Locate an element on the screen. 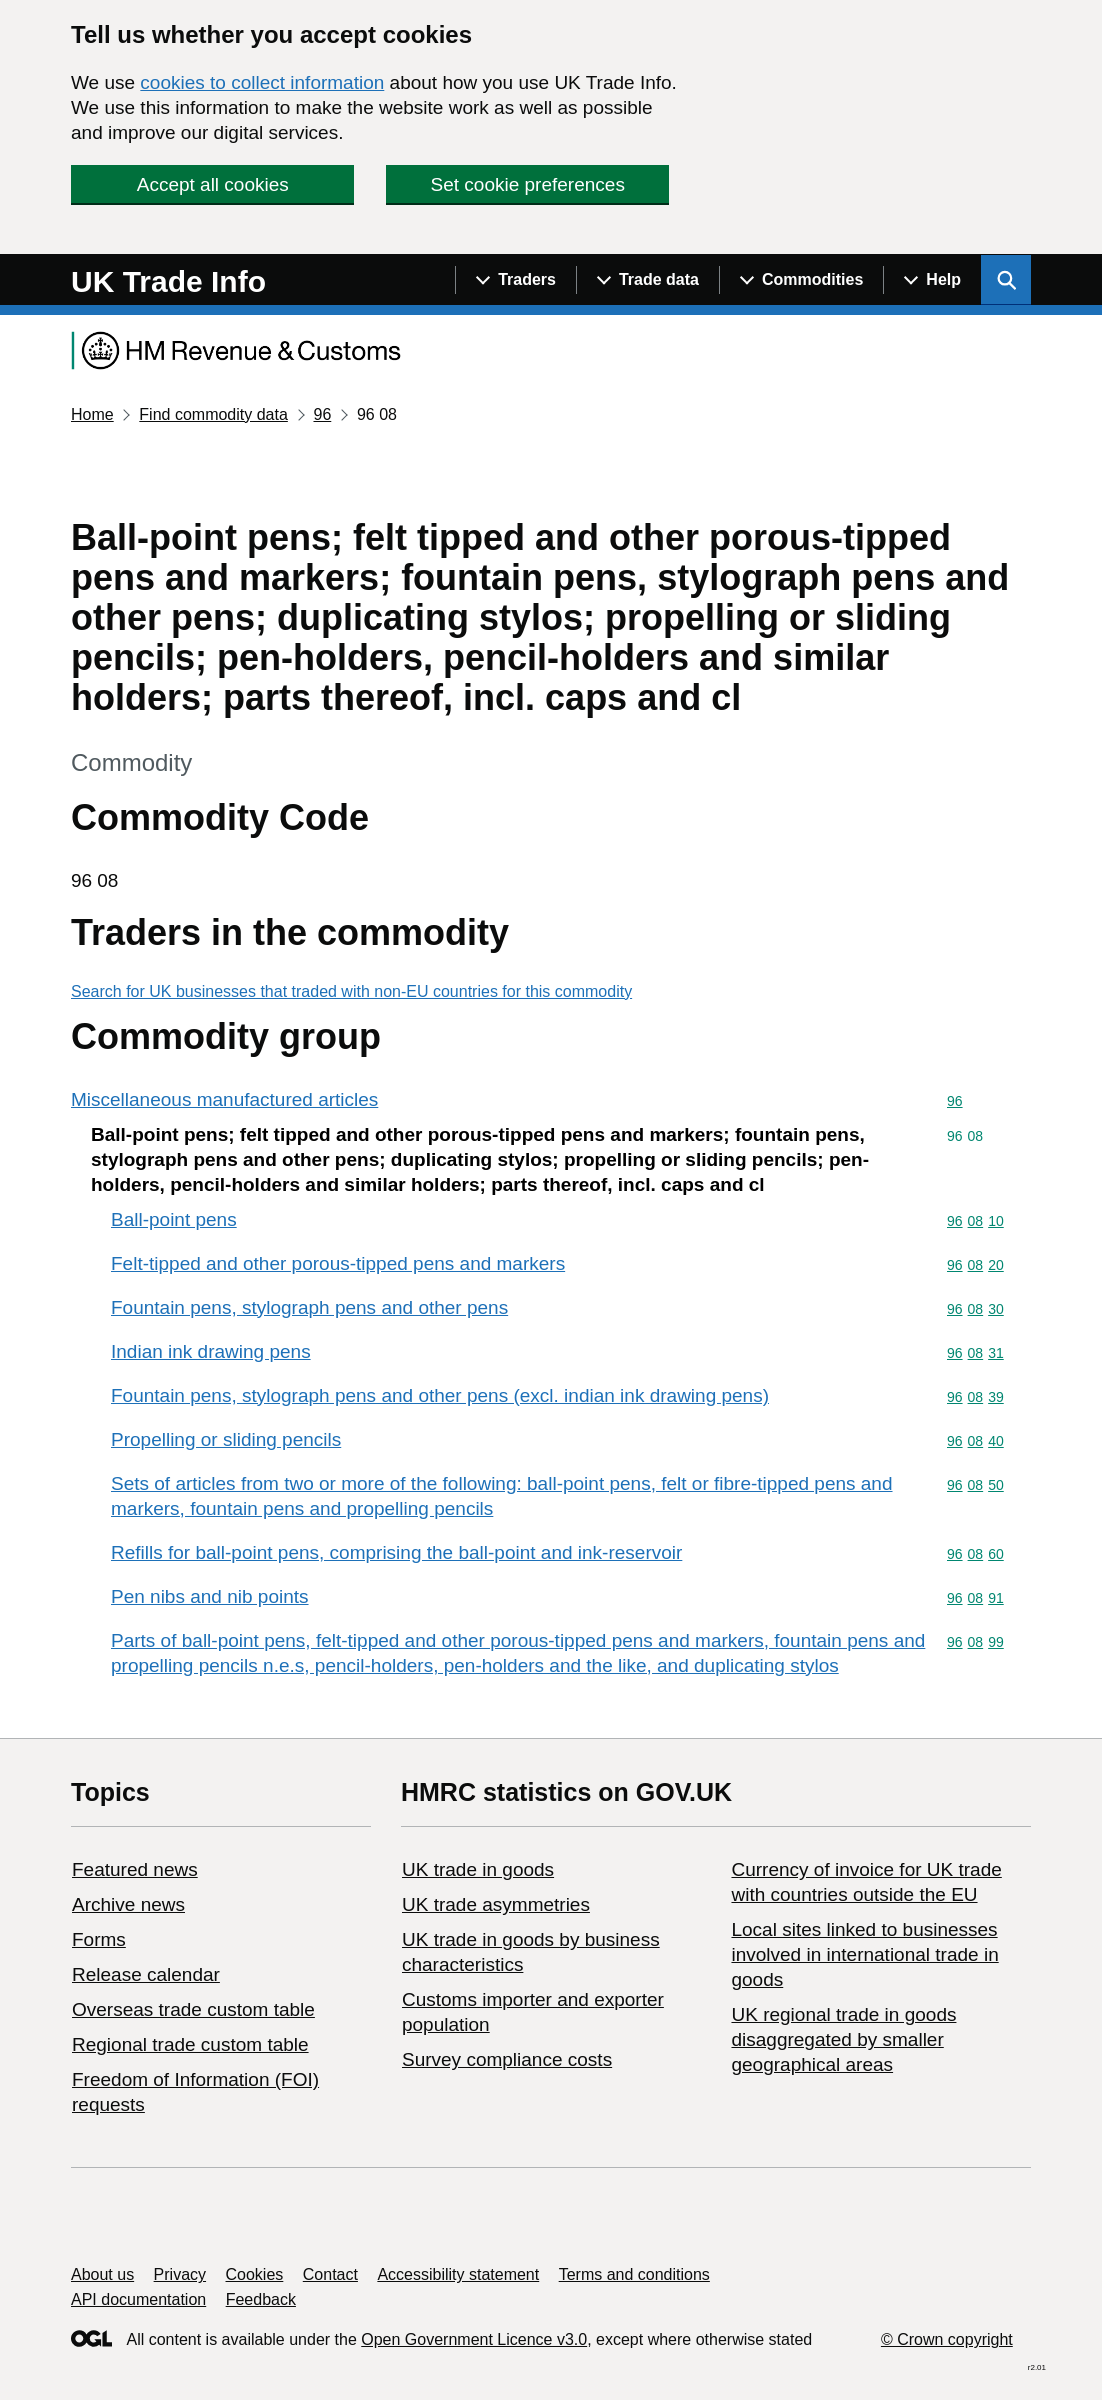 The width and height of the screenshot is (1102, 2400). API documentation is located at coordinates (138, 2299).